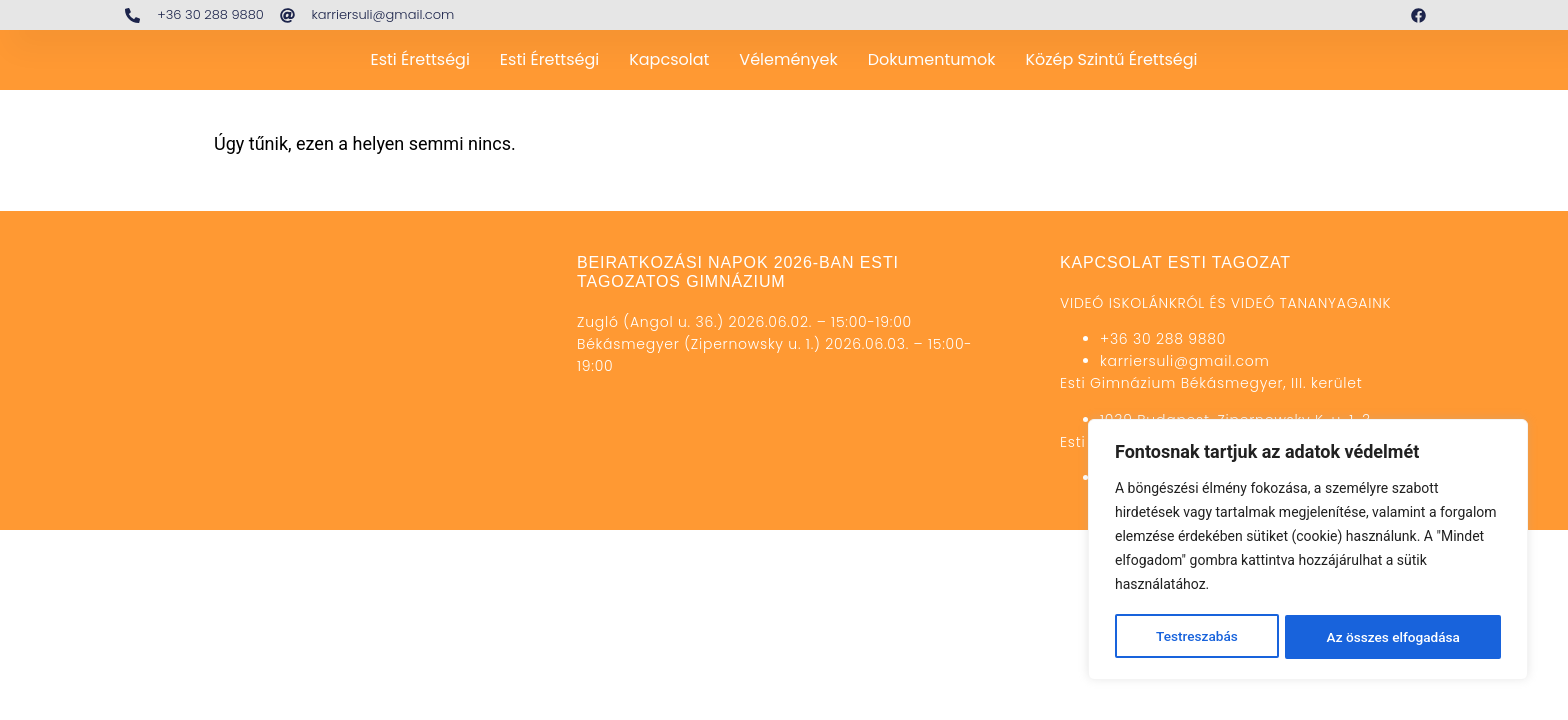  I want to click on VIDEÓ ISKOLÁNKRÓL ÉS VIDEÓ TANANYAGAINK, so click(1225, 303).